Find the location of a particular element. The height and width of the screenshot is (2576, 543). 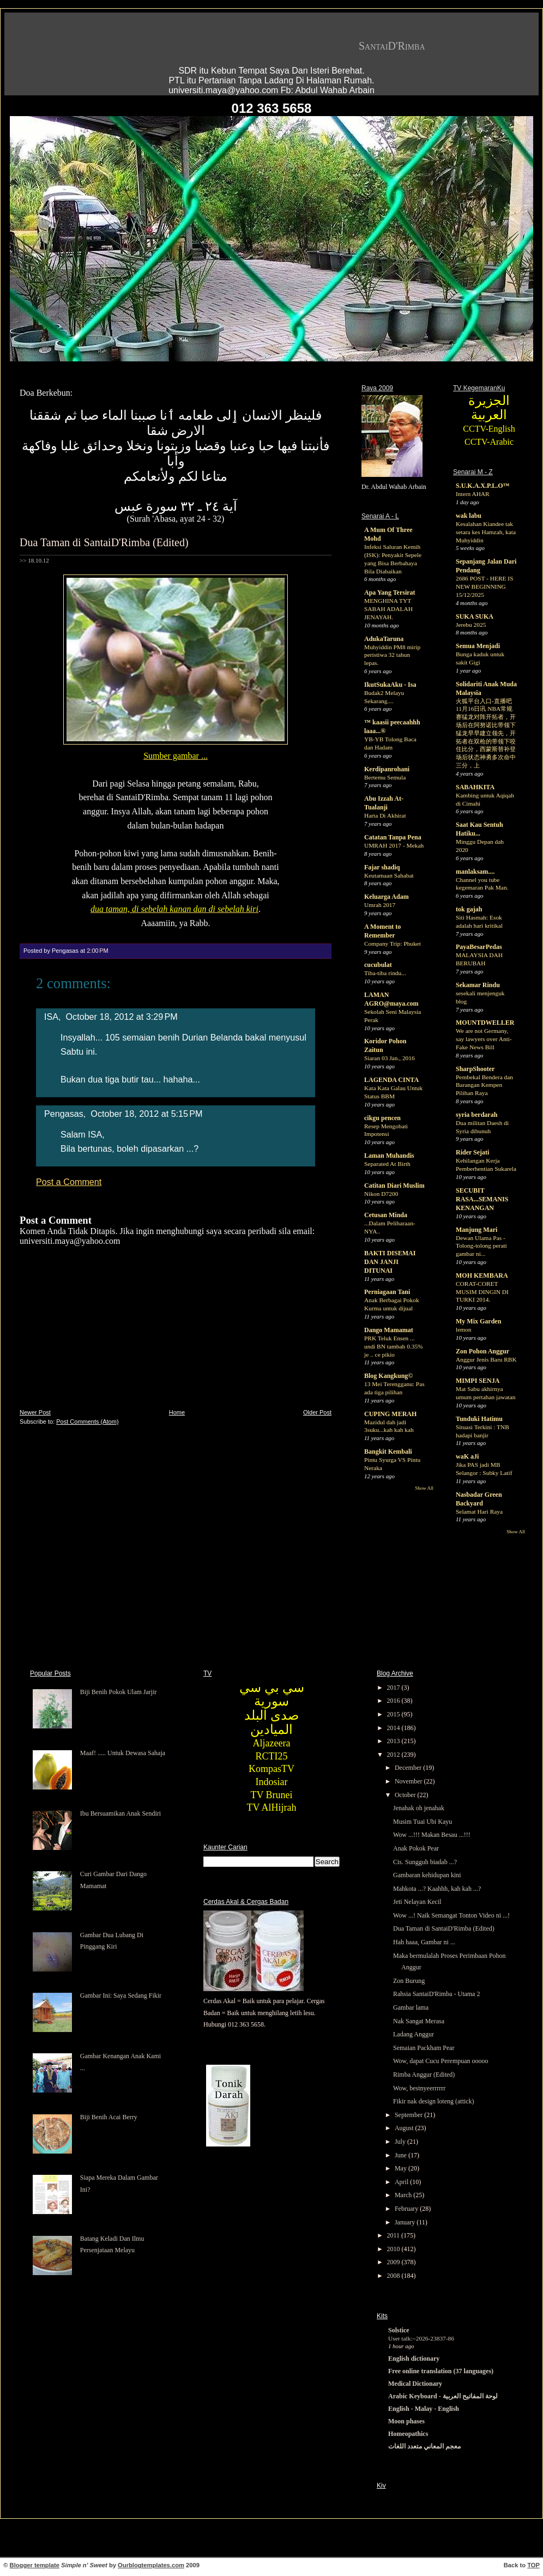

January is located at coordinates (406, 2222).